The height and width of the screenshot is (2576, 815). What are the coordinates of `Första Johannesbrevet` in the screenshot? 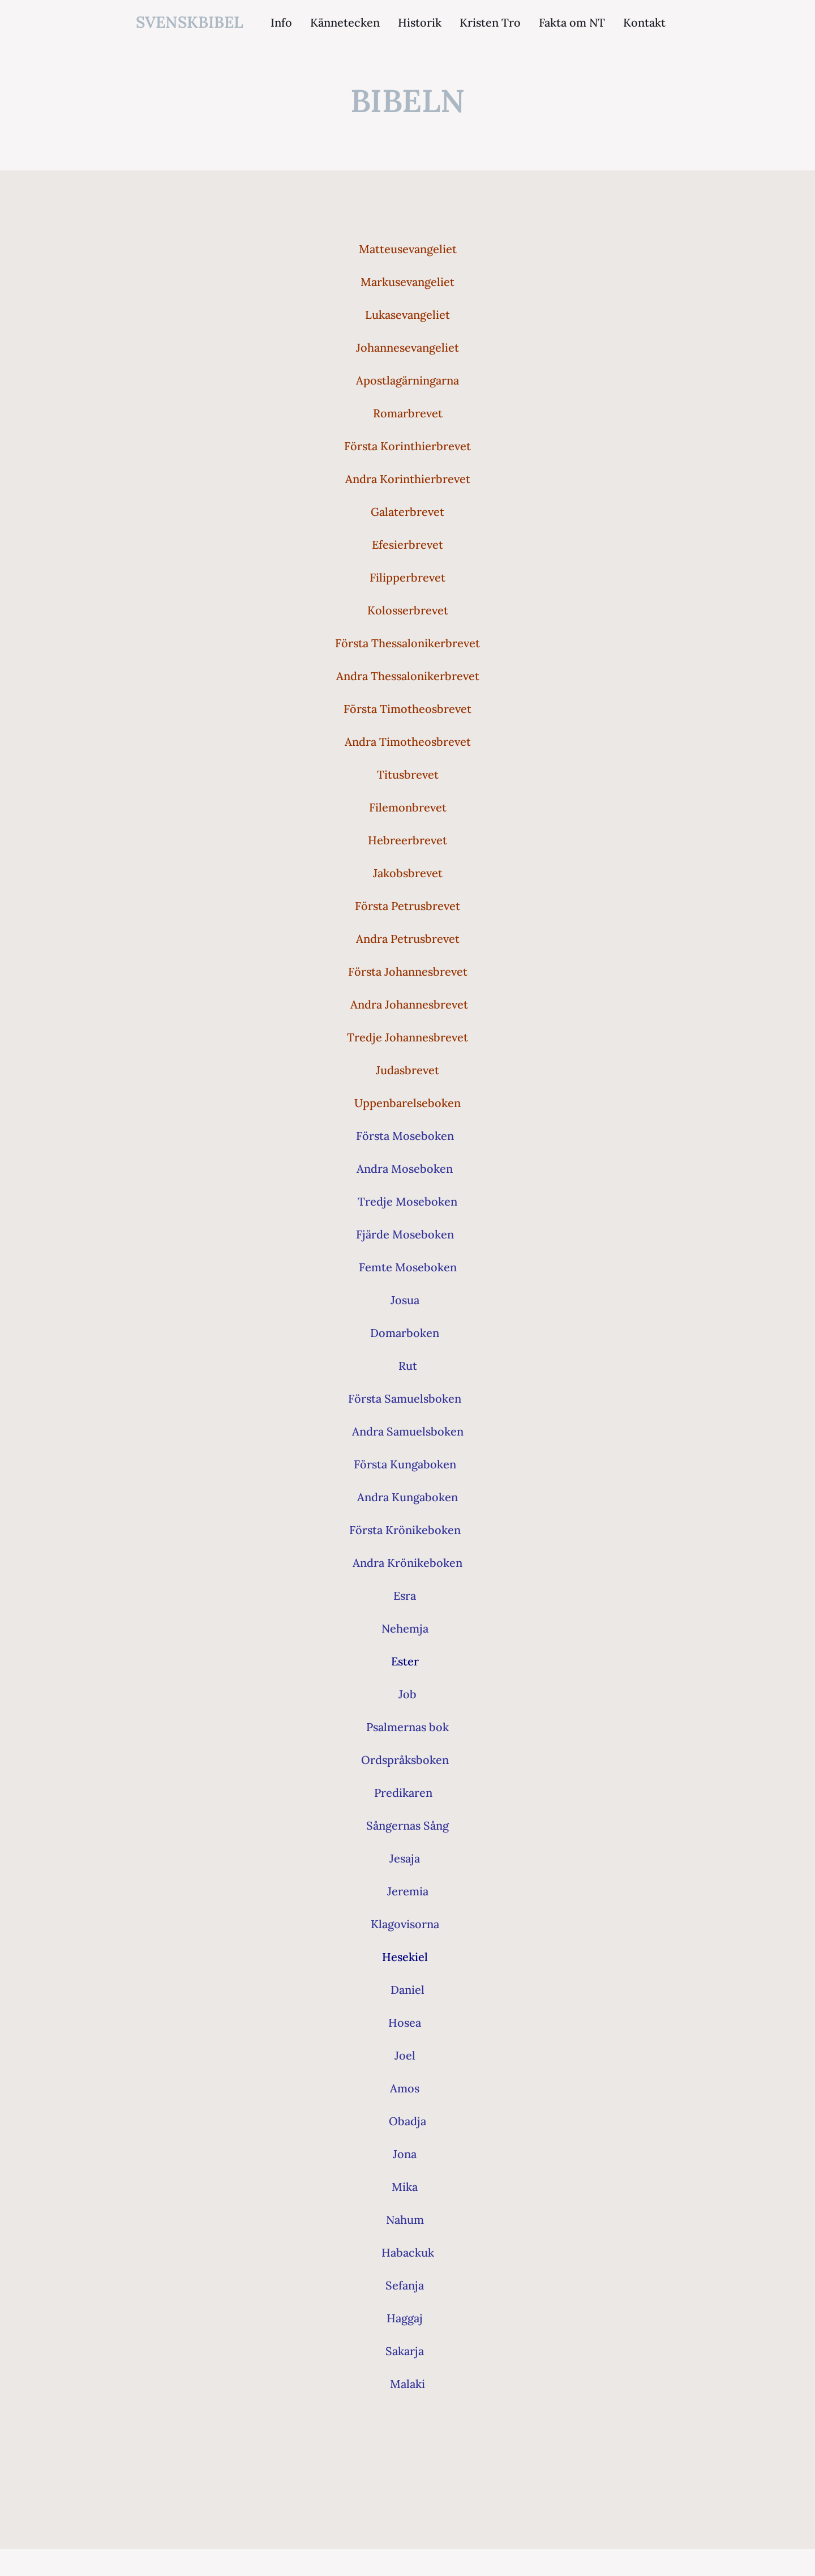 It's located at (407, 971).